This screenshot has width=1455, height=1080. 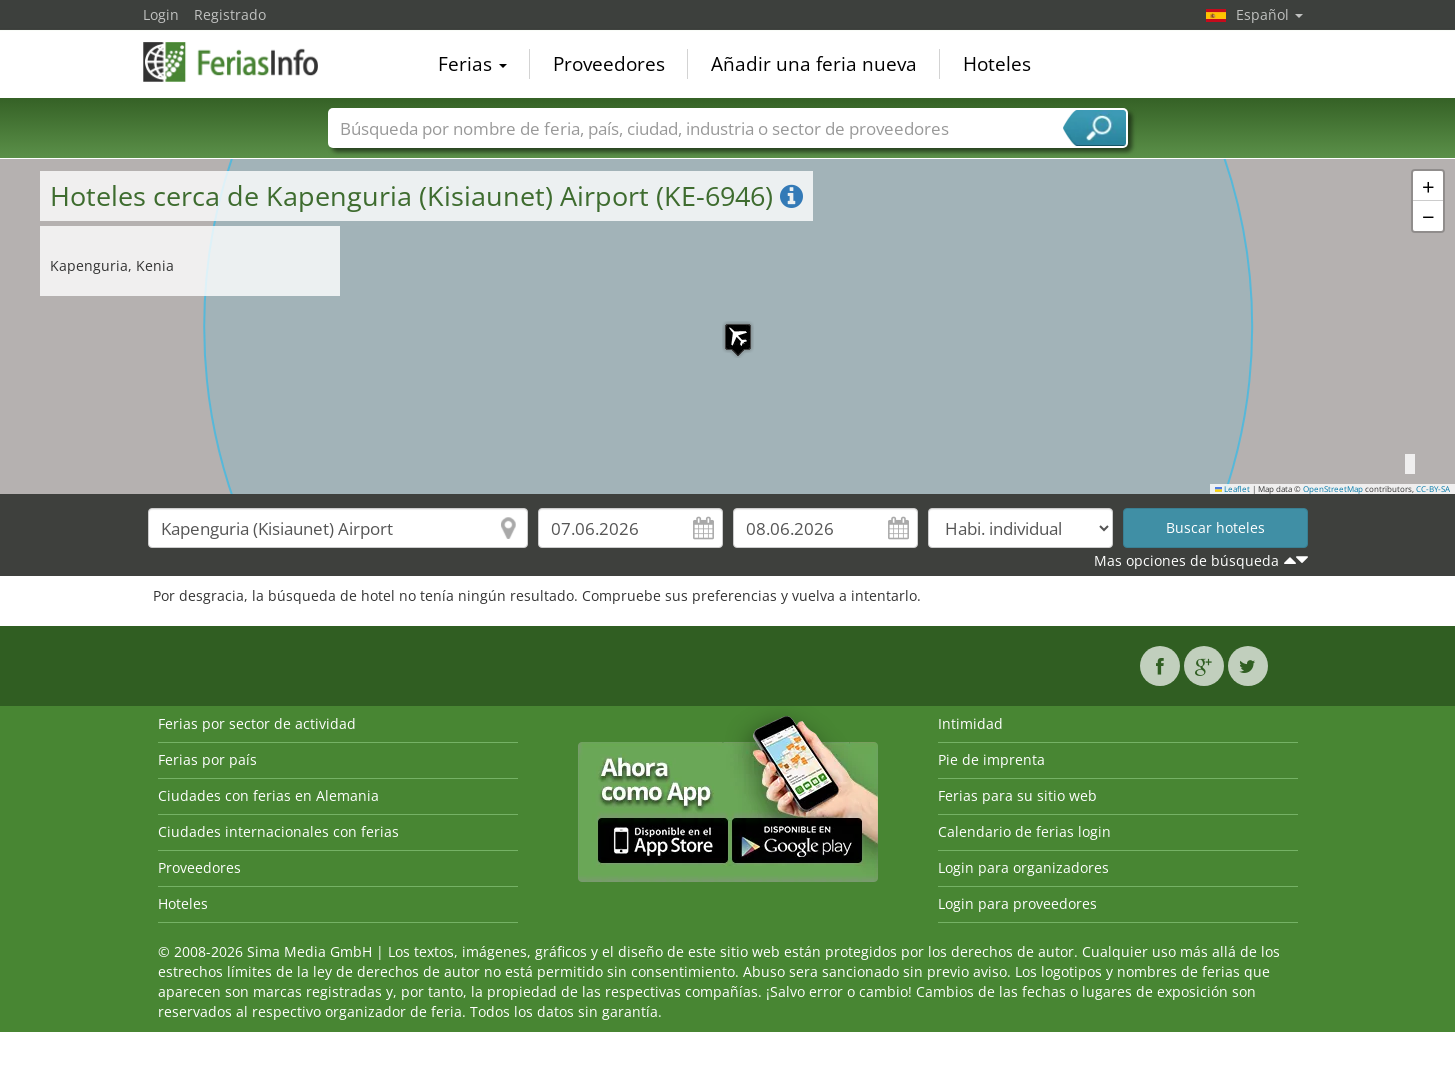 I want to click on [button], so click(x=728, y=327).